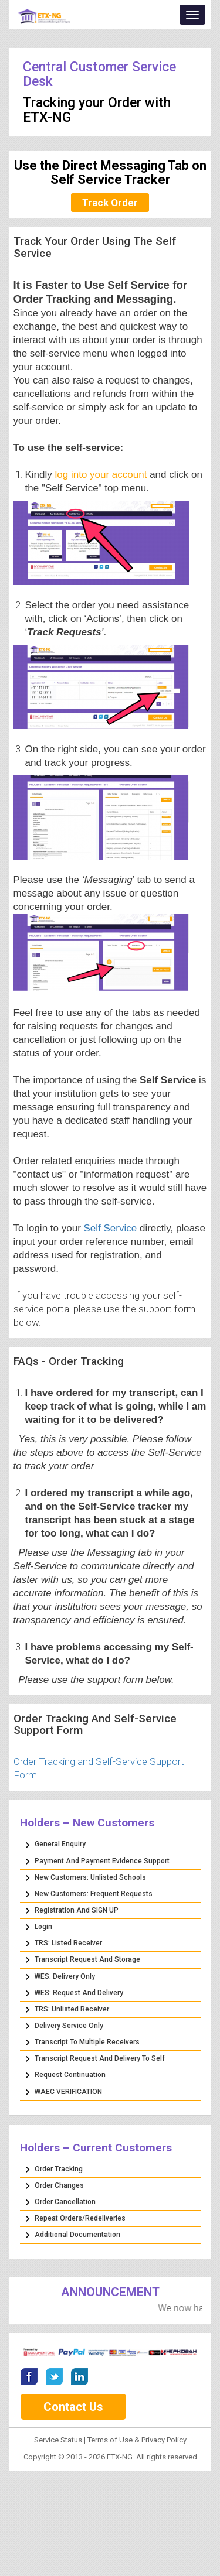 This screenshot has width=220, height=2576. What do you see at coordinates (80, 2218) in the screenshot?
I see `Repeat Orders/Redeliveries` at bounding box center [80, 2218].